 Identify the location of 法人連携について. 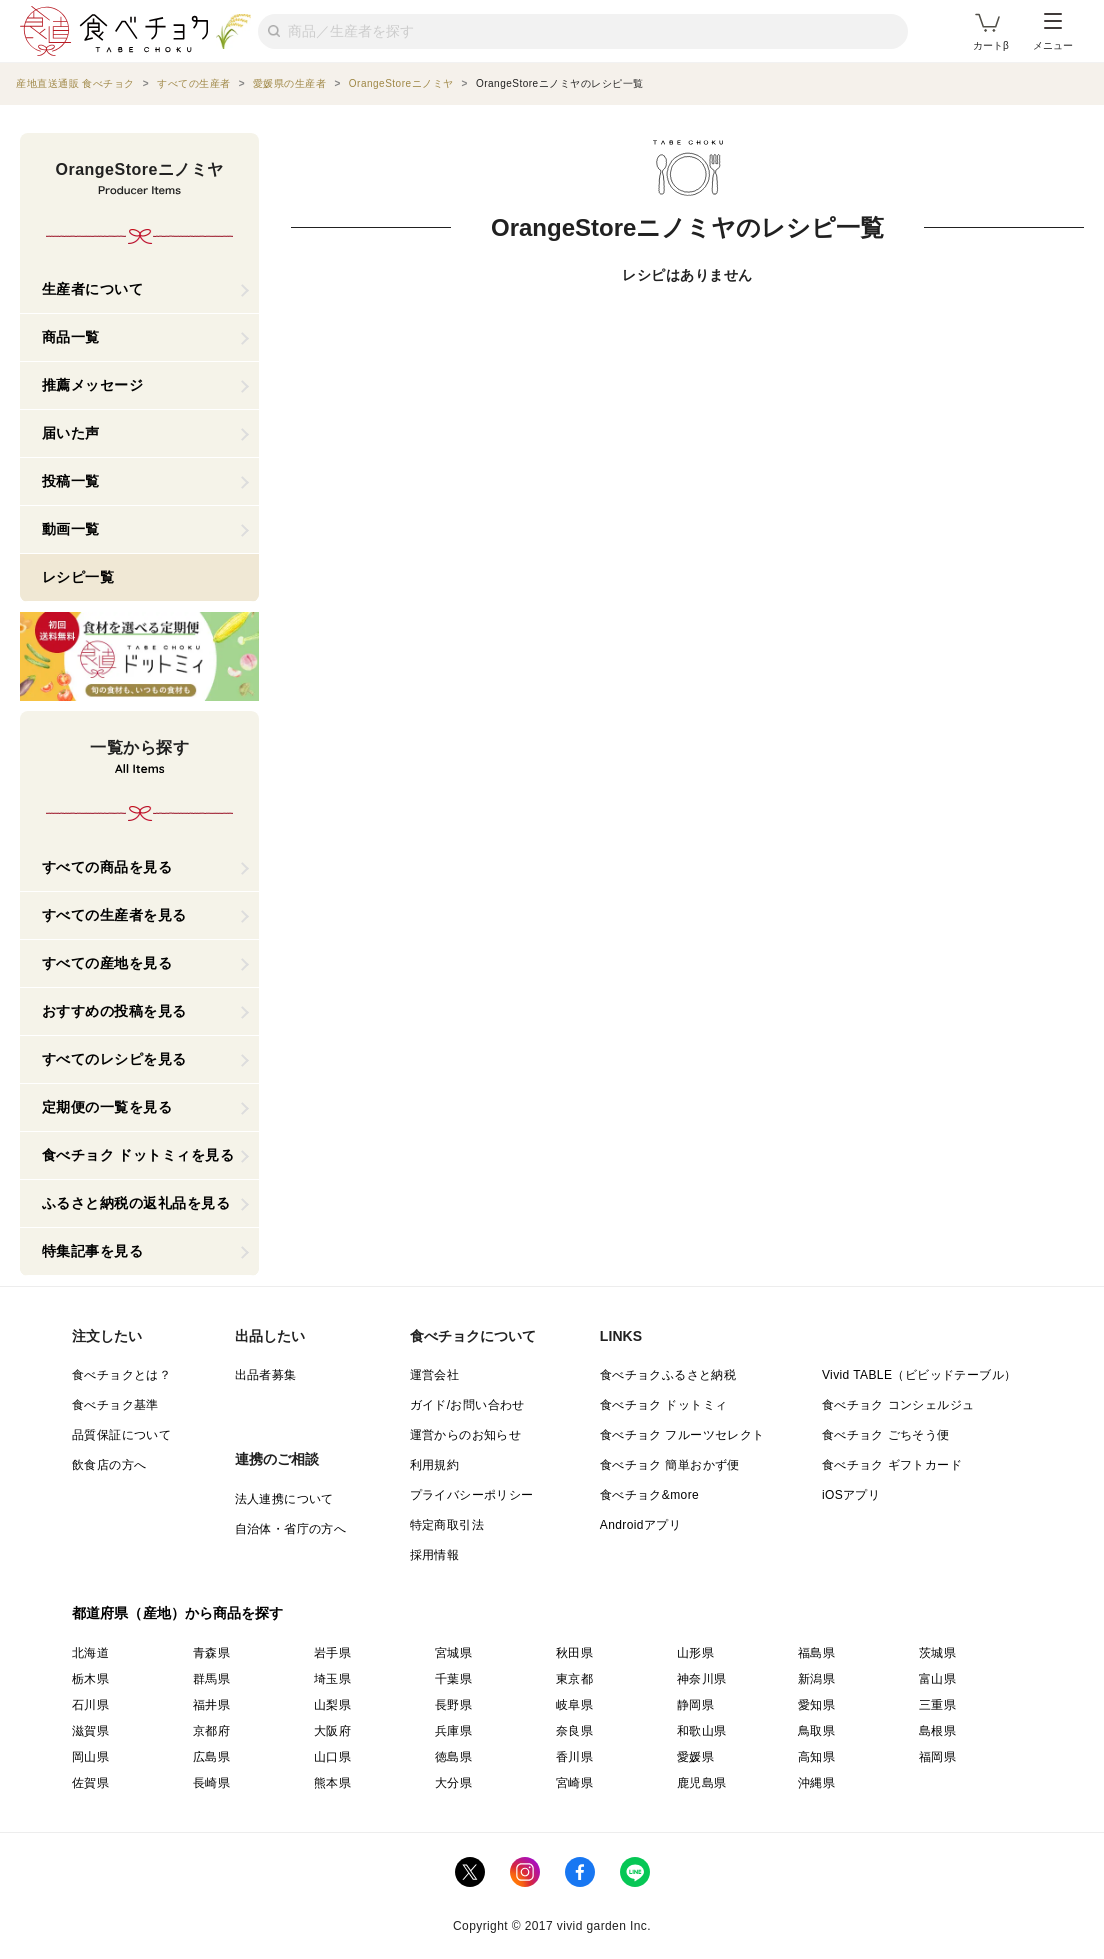
(284, 1499).